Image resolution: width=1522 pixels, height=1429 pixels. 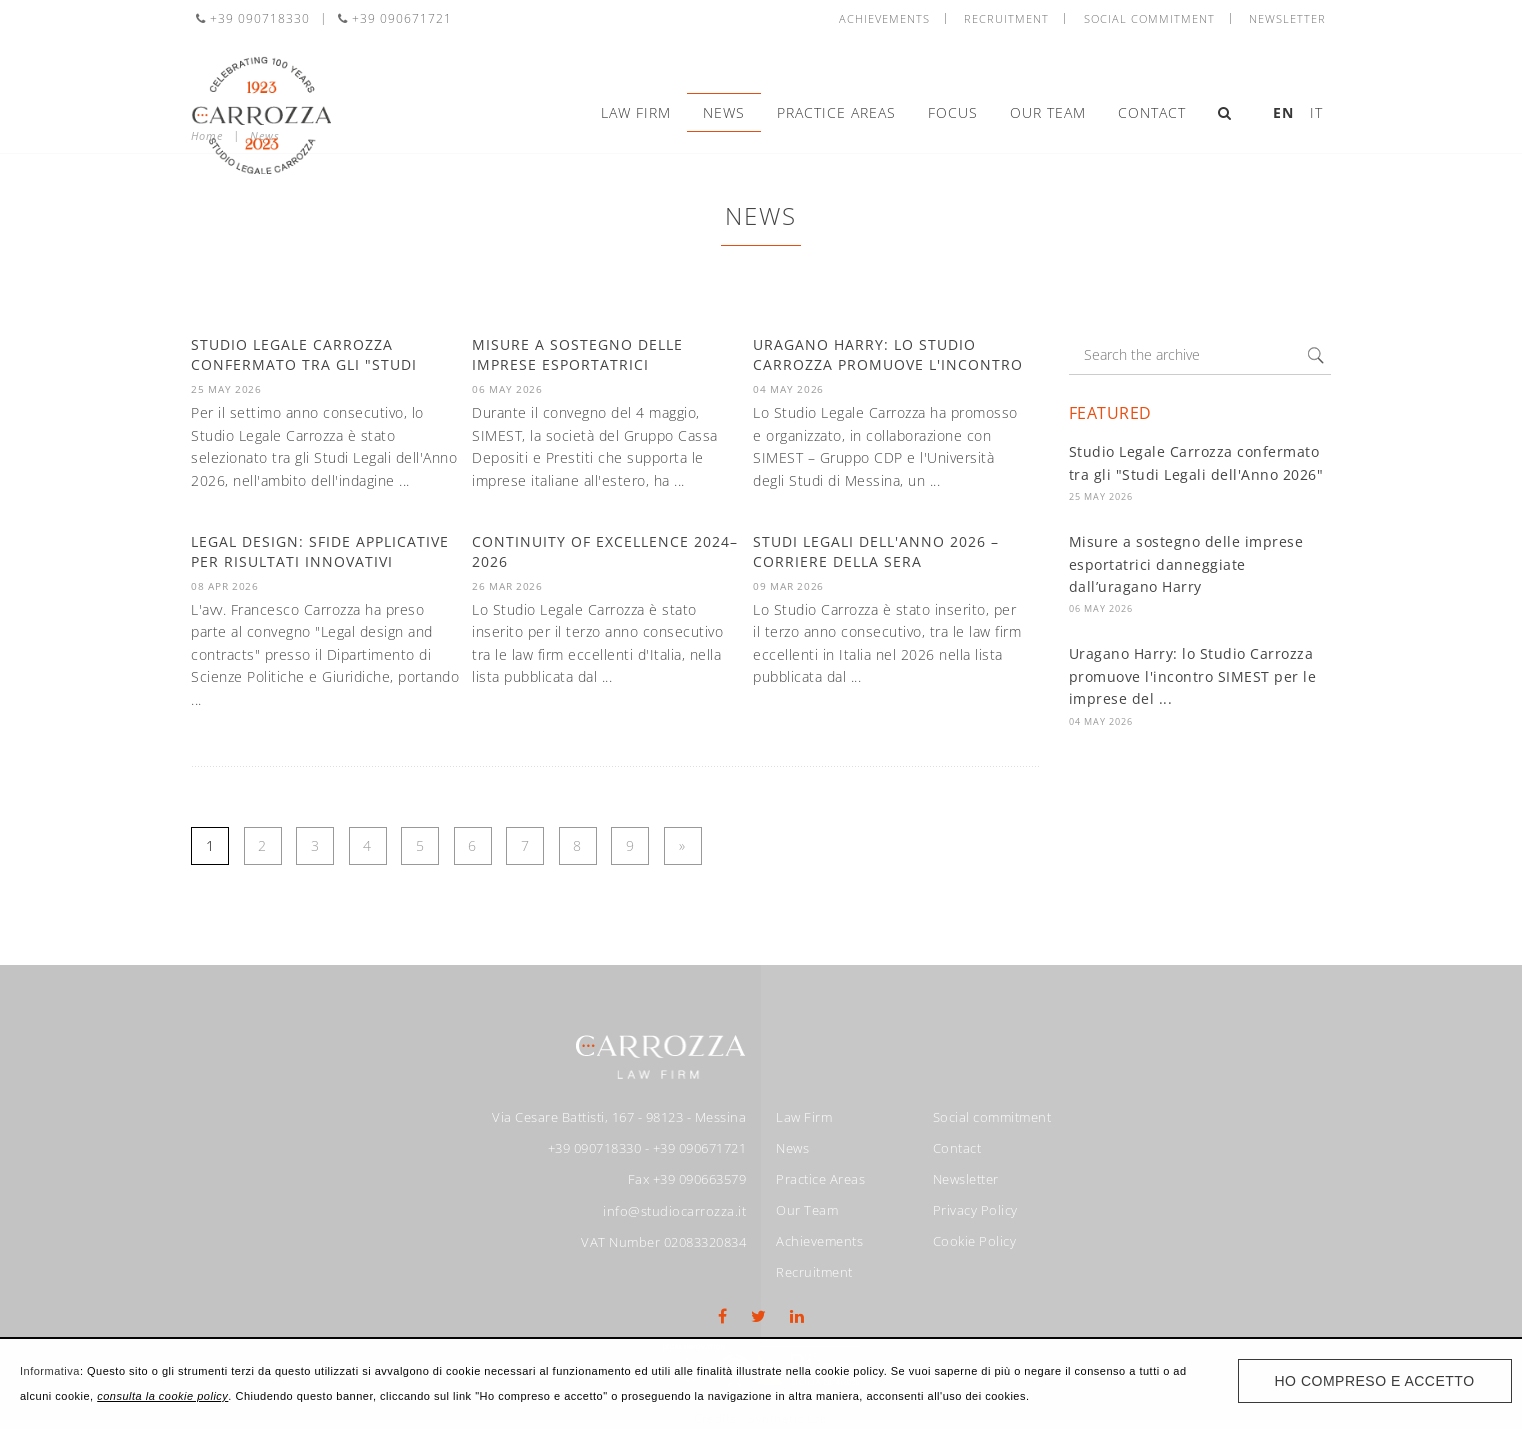 I want to click on Our Team, so click(x=1048, y=112).